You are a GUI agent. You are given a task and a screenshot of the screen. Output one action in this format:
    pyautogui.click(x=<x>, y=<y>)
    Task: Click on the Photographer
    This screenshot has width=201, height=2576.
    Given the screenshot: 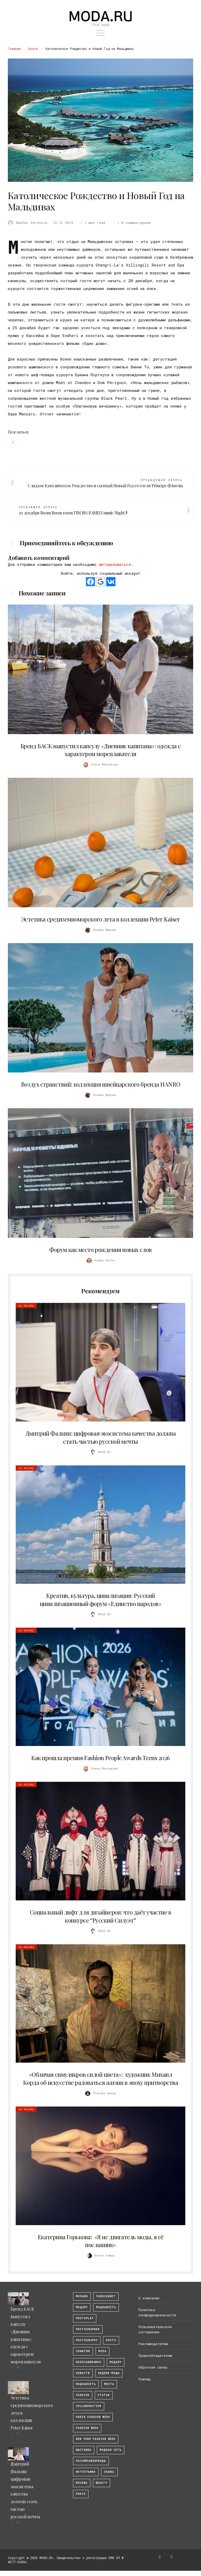 What is the action you would take?
    pyautogui.click(x=88, y=2329)
    